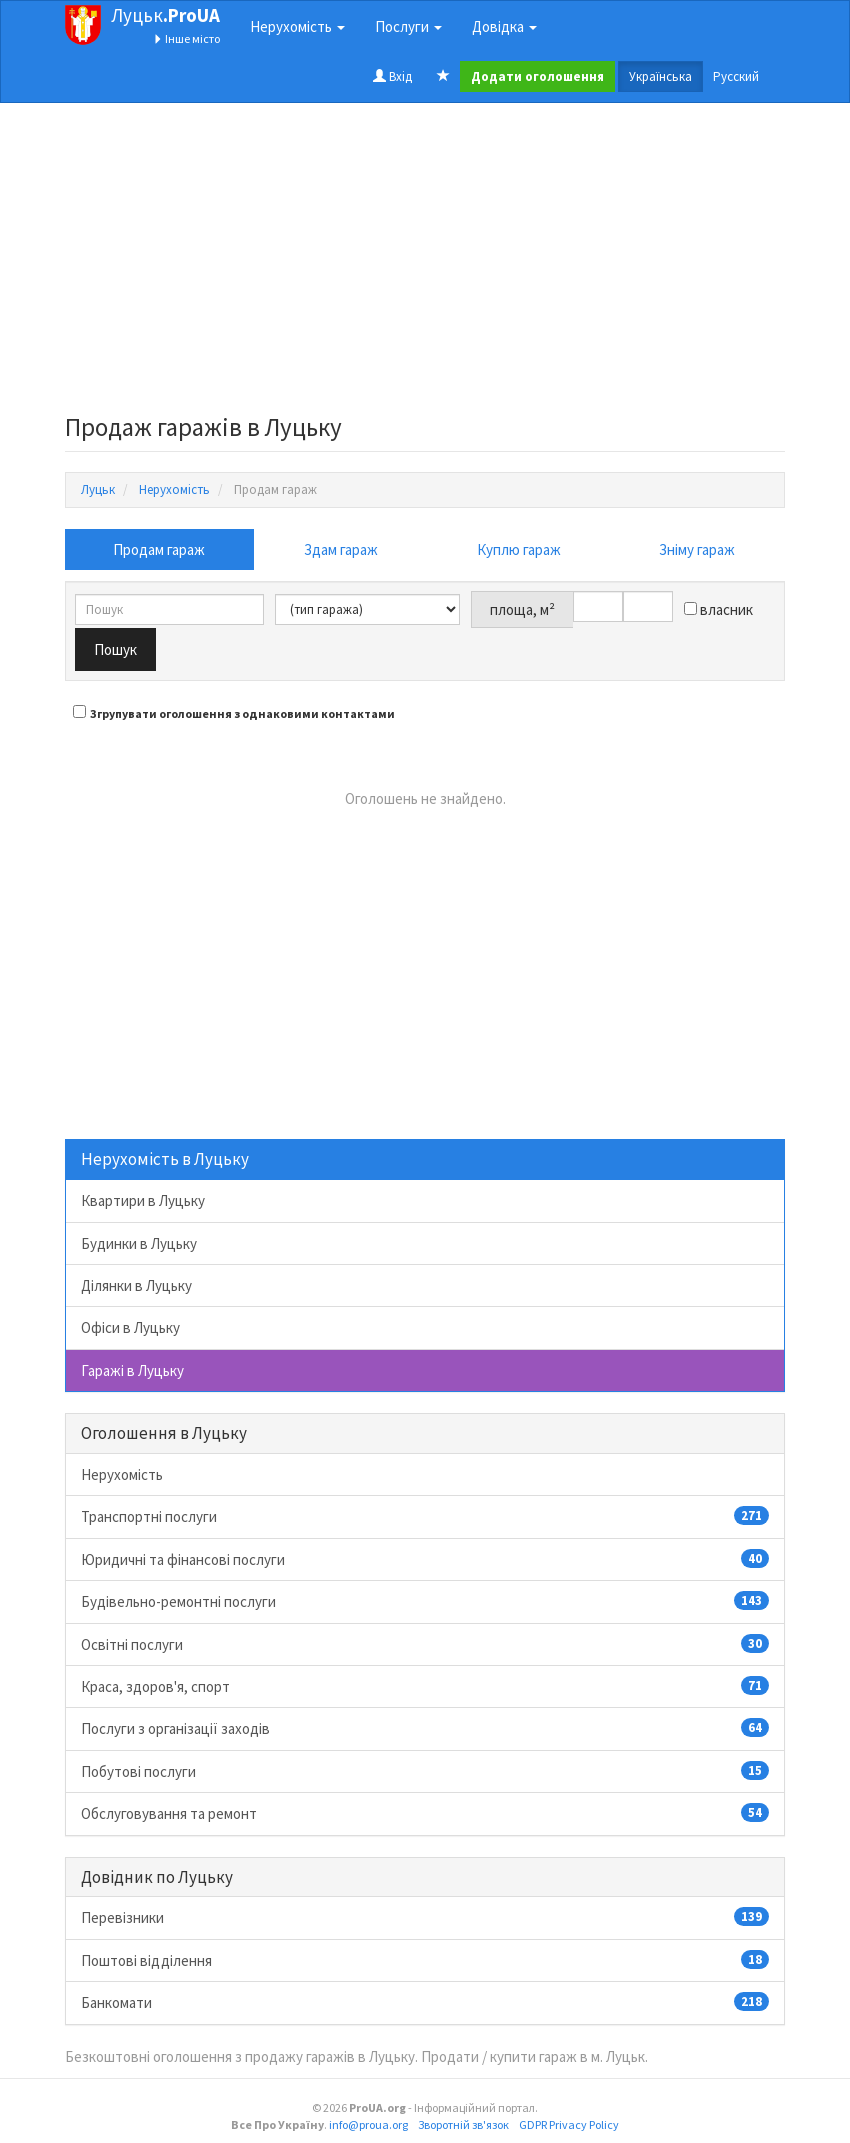 Image resolution: width=850 pixels, height=2143 pixels. I want to click on Поштові відділення, so click(425, 1960).